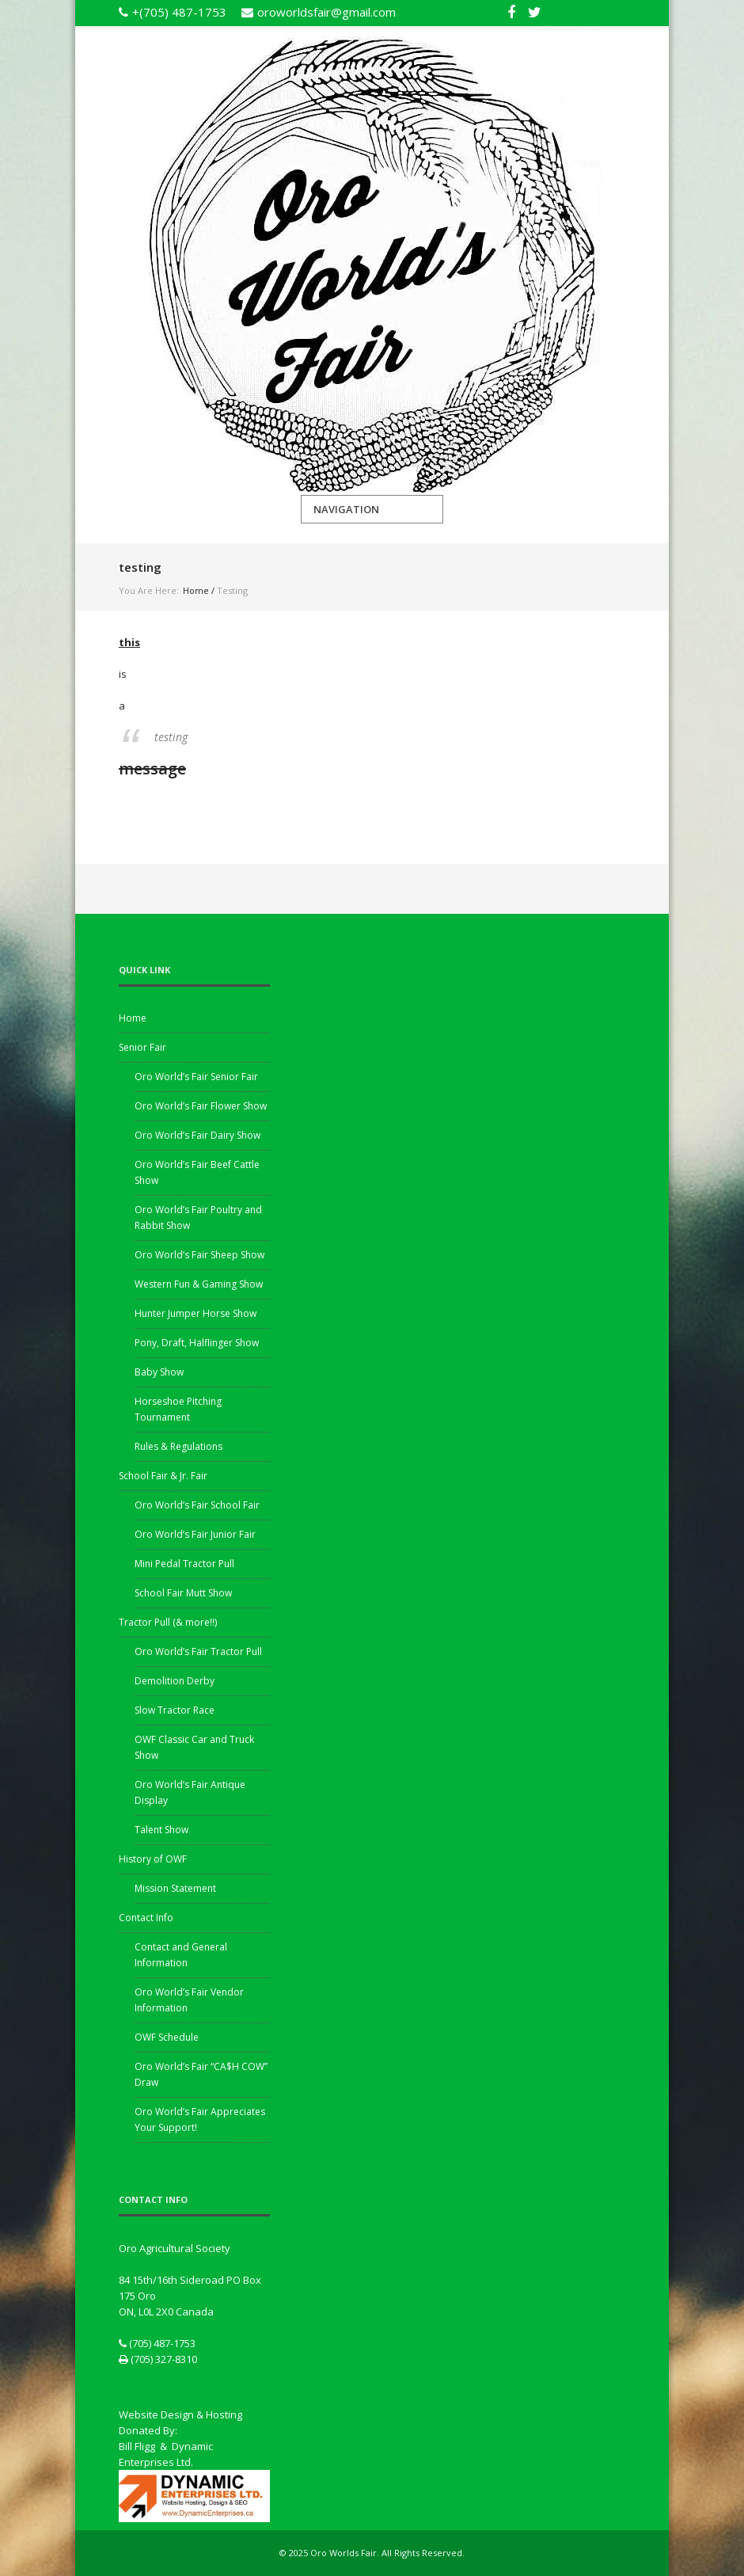 The height and width of the screenshot is (2576, 744). Describe the element at coordinates (201, 2074) in the screenshot. I see `Oro World’s Fair “CA$H COW” Draw` at that location.